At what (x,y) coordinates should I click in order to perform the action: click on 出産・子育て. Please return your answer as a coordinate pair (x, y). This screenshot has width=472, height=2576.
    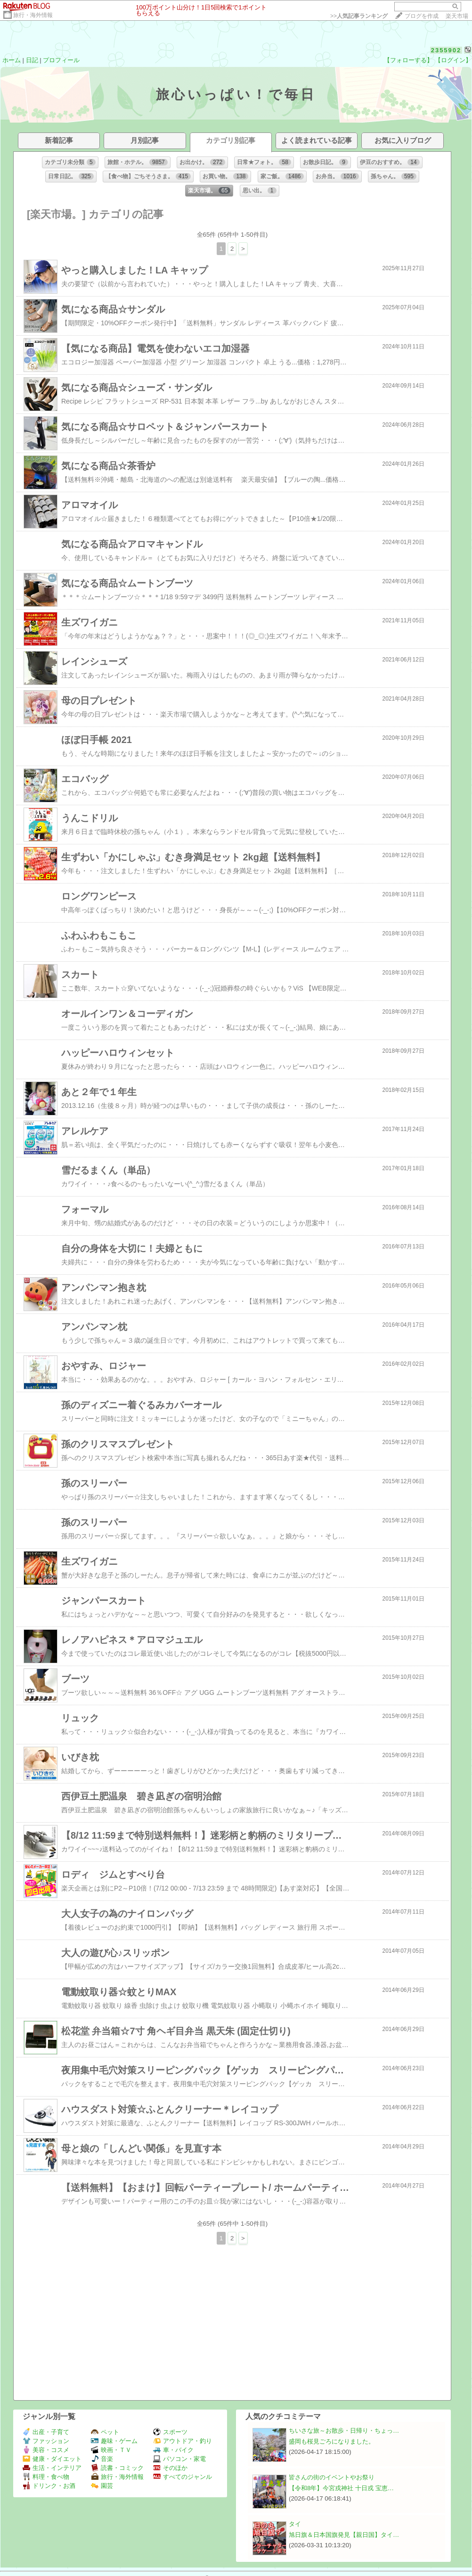
    Looking at the image, I should click on (46, 2432).